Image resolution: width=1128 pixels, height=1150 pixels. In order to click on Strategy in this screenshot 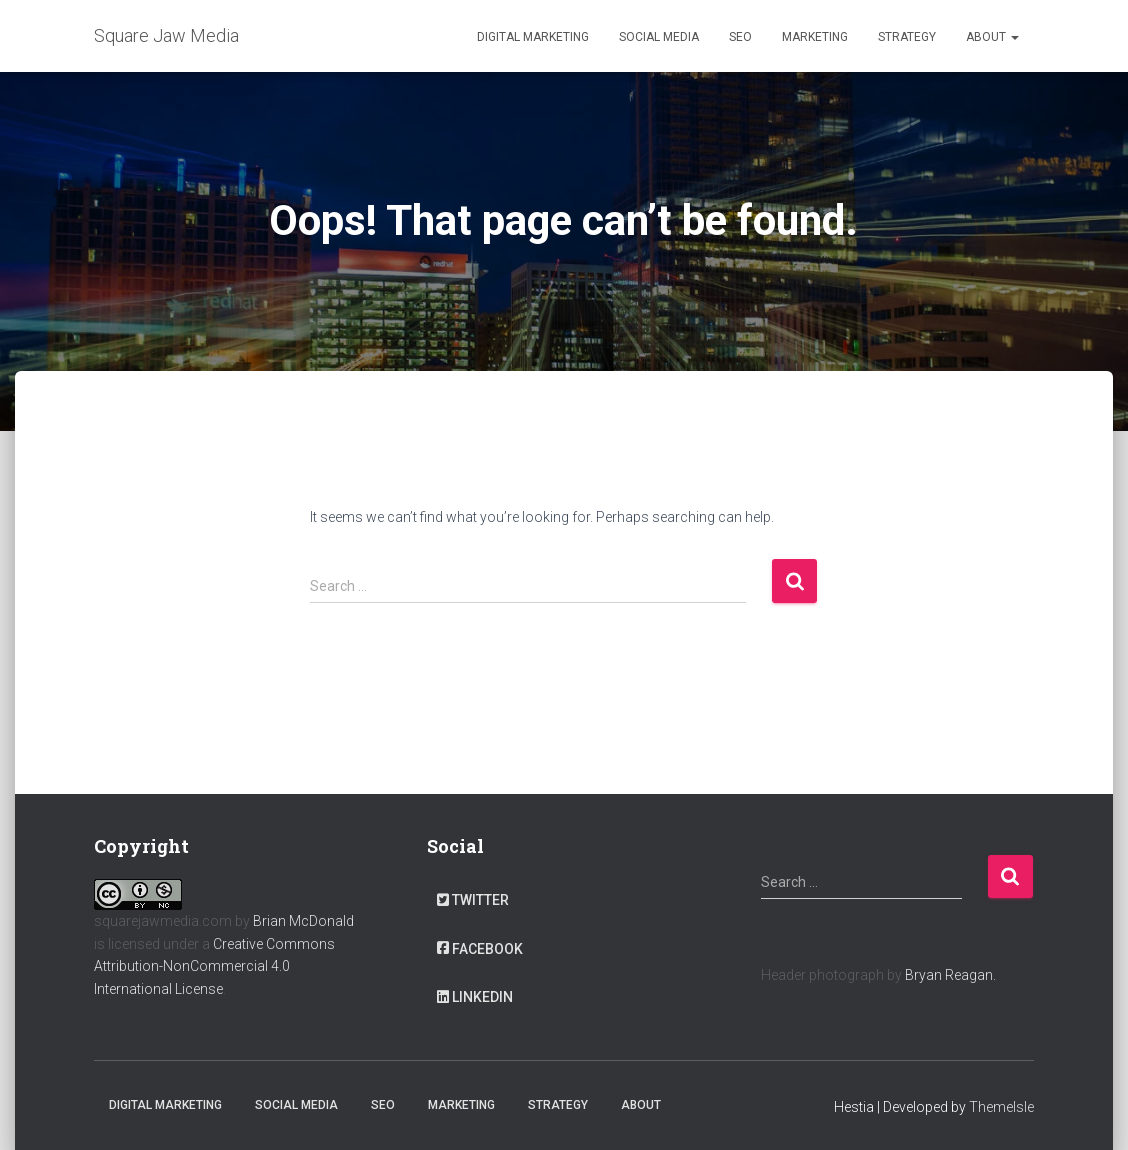, I will do `click(907, 37)`.